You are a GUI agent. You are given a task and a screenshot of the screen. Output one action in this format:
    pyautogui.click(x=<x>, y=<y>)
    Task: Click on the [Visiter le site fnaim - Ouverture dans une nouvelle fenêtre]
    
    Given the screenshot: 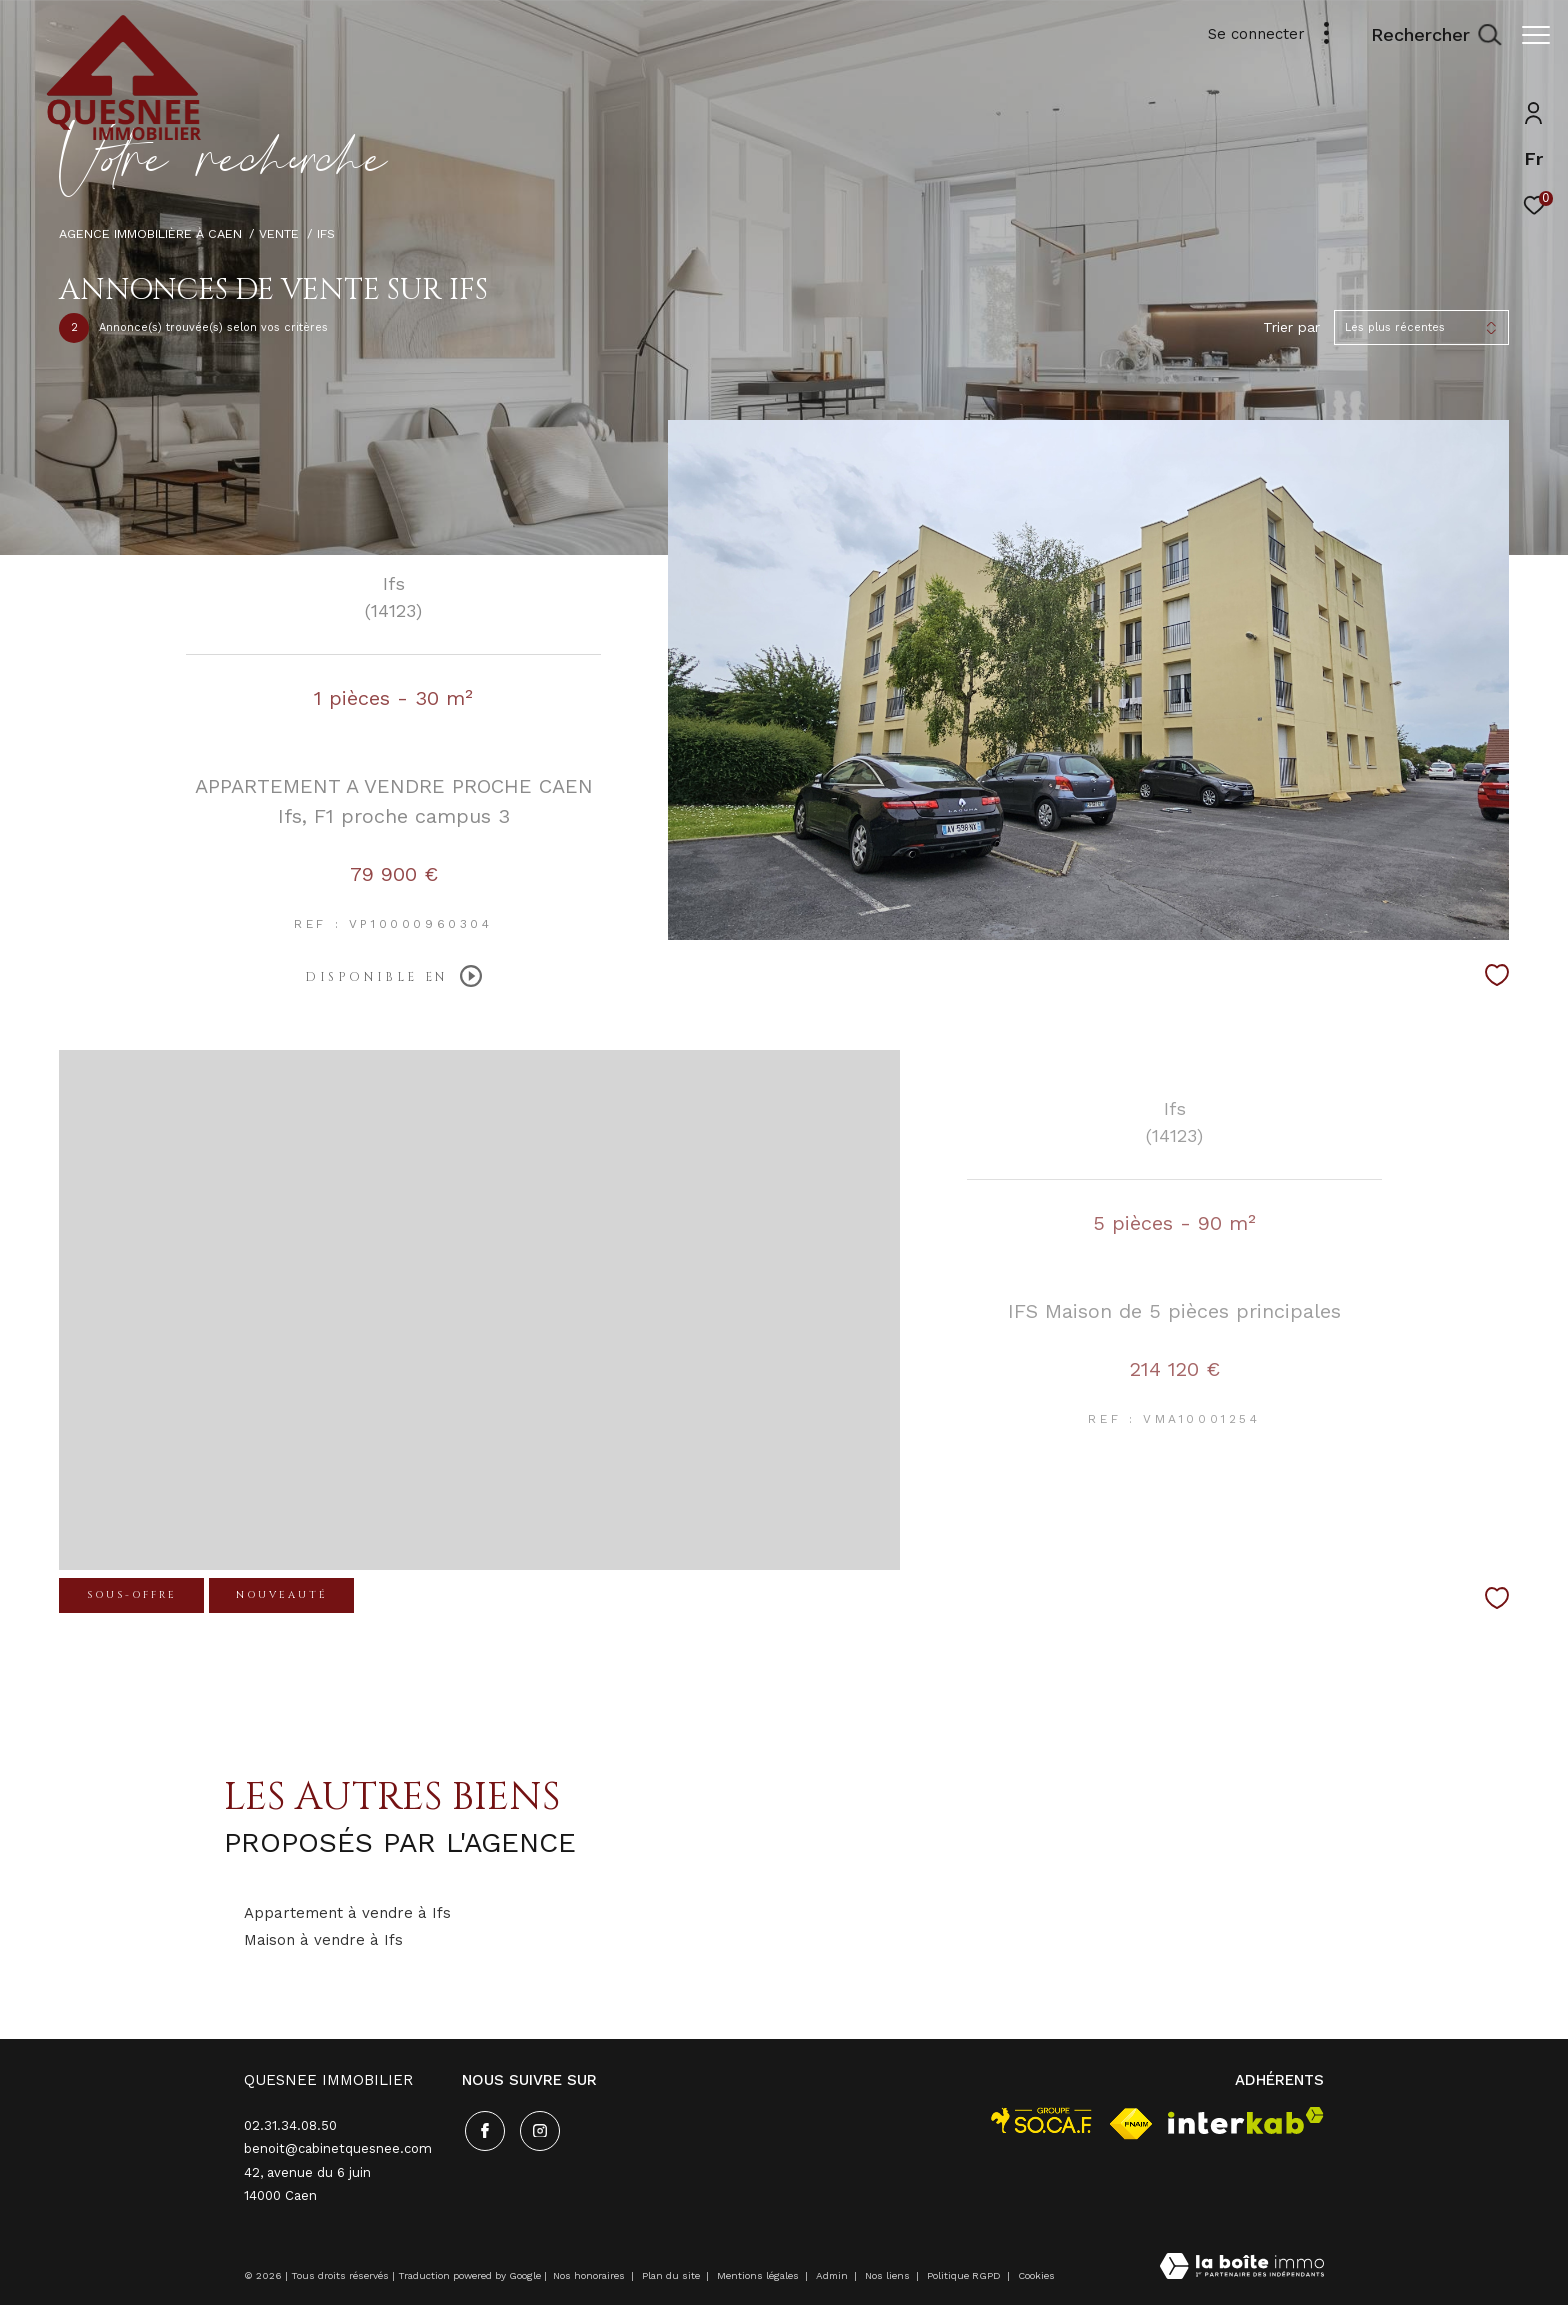 What is the action you would take?
    pyautogui.click(x=1131, y=2124)
    